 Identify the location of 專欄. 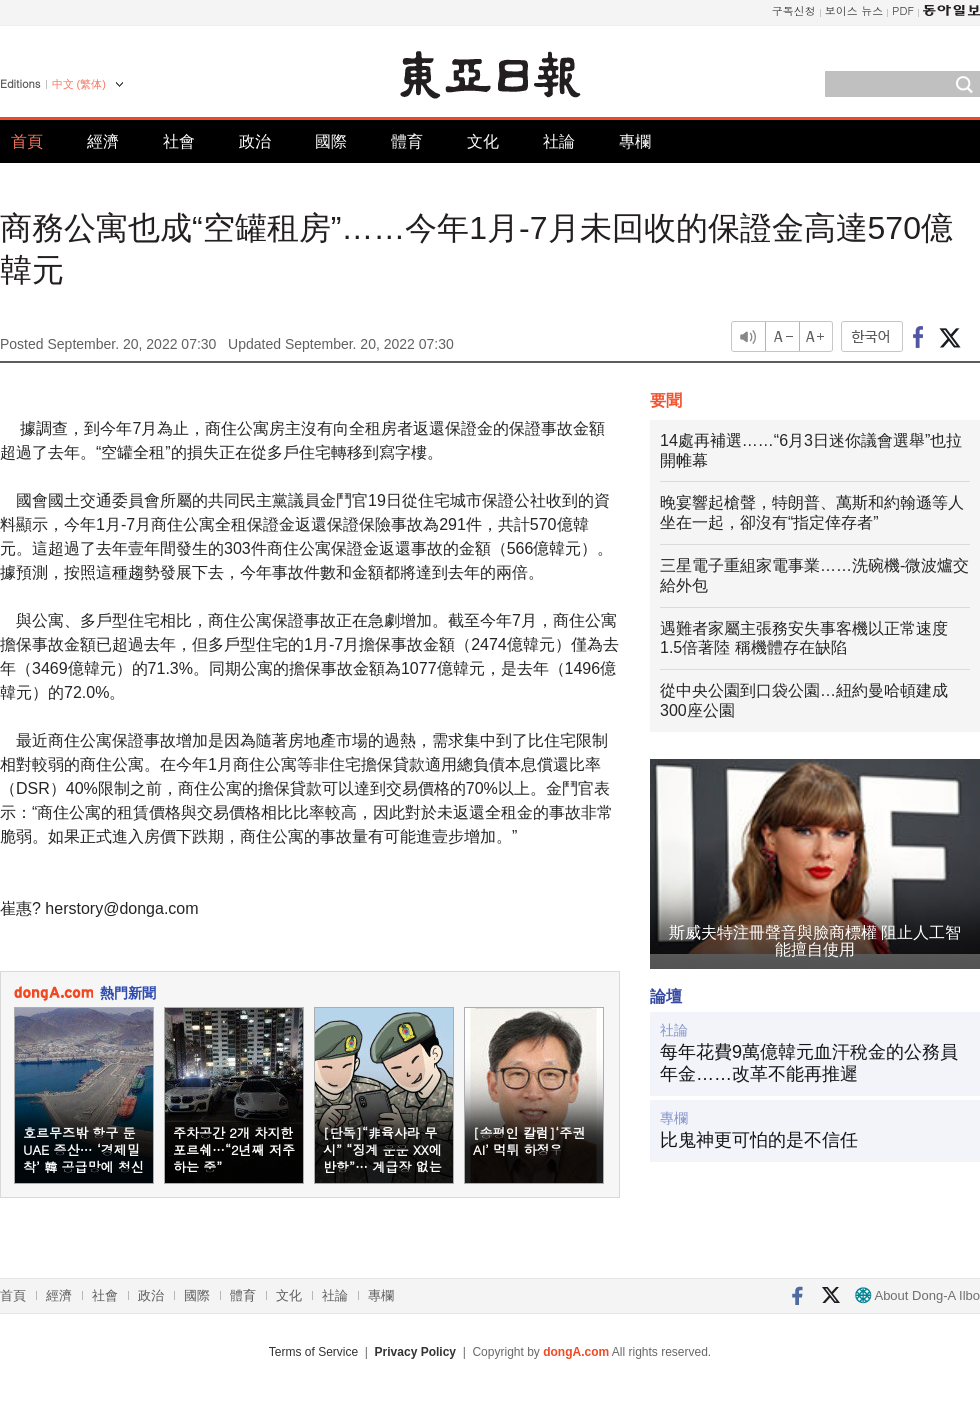
(635, 141).